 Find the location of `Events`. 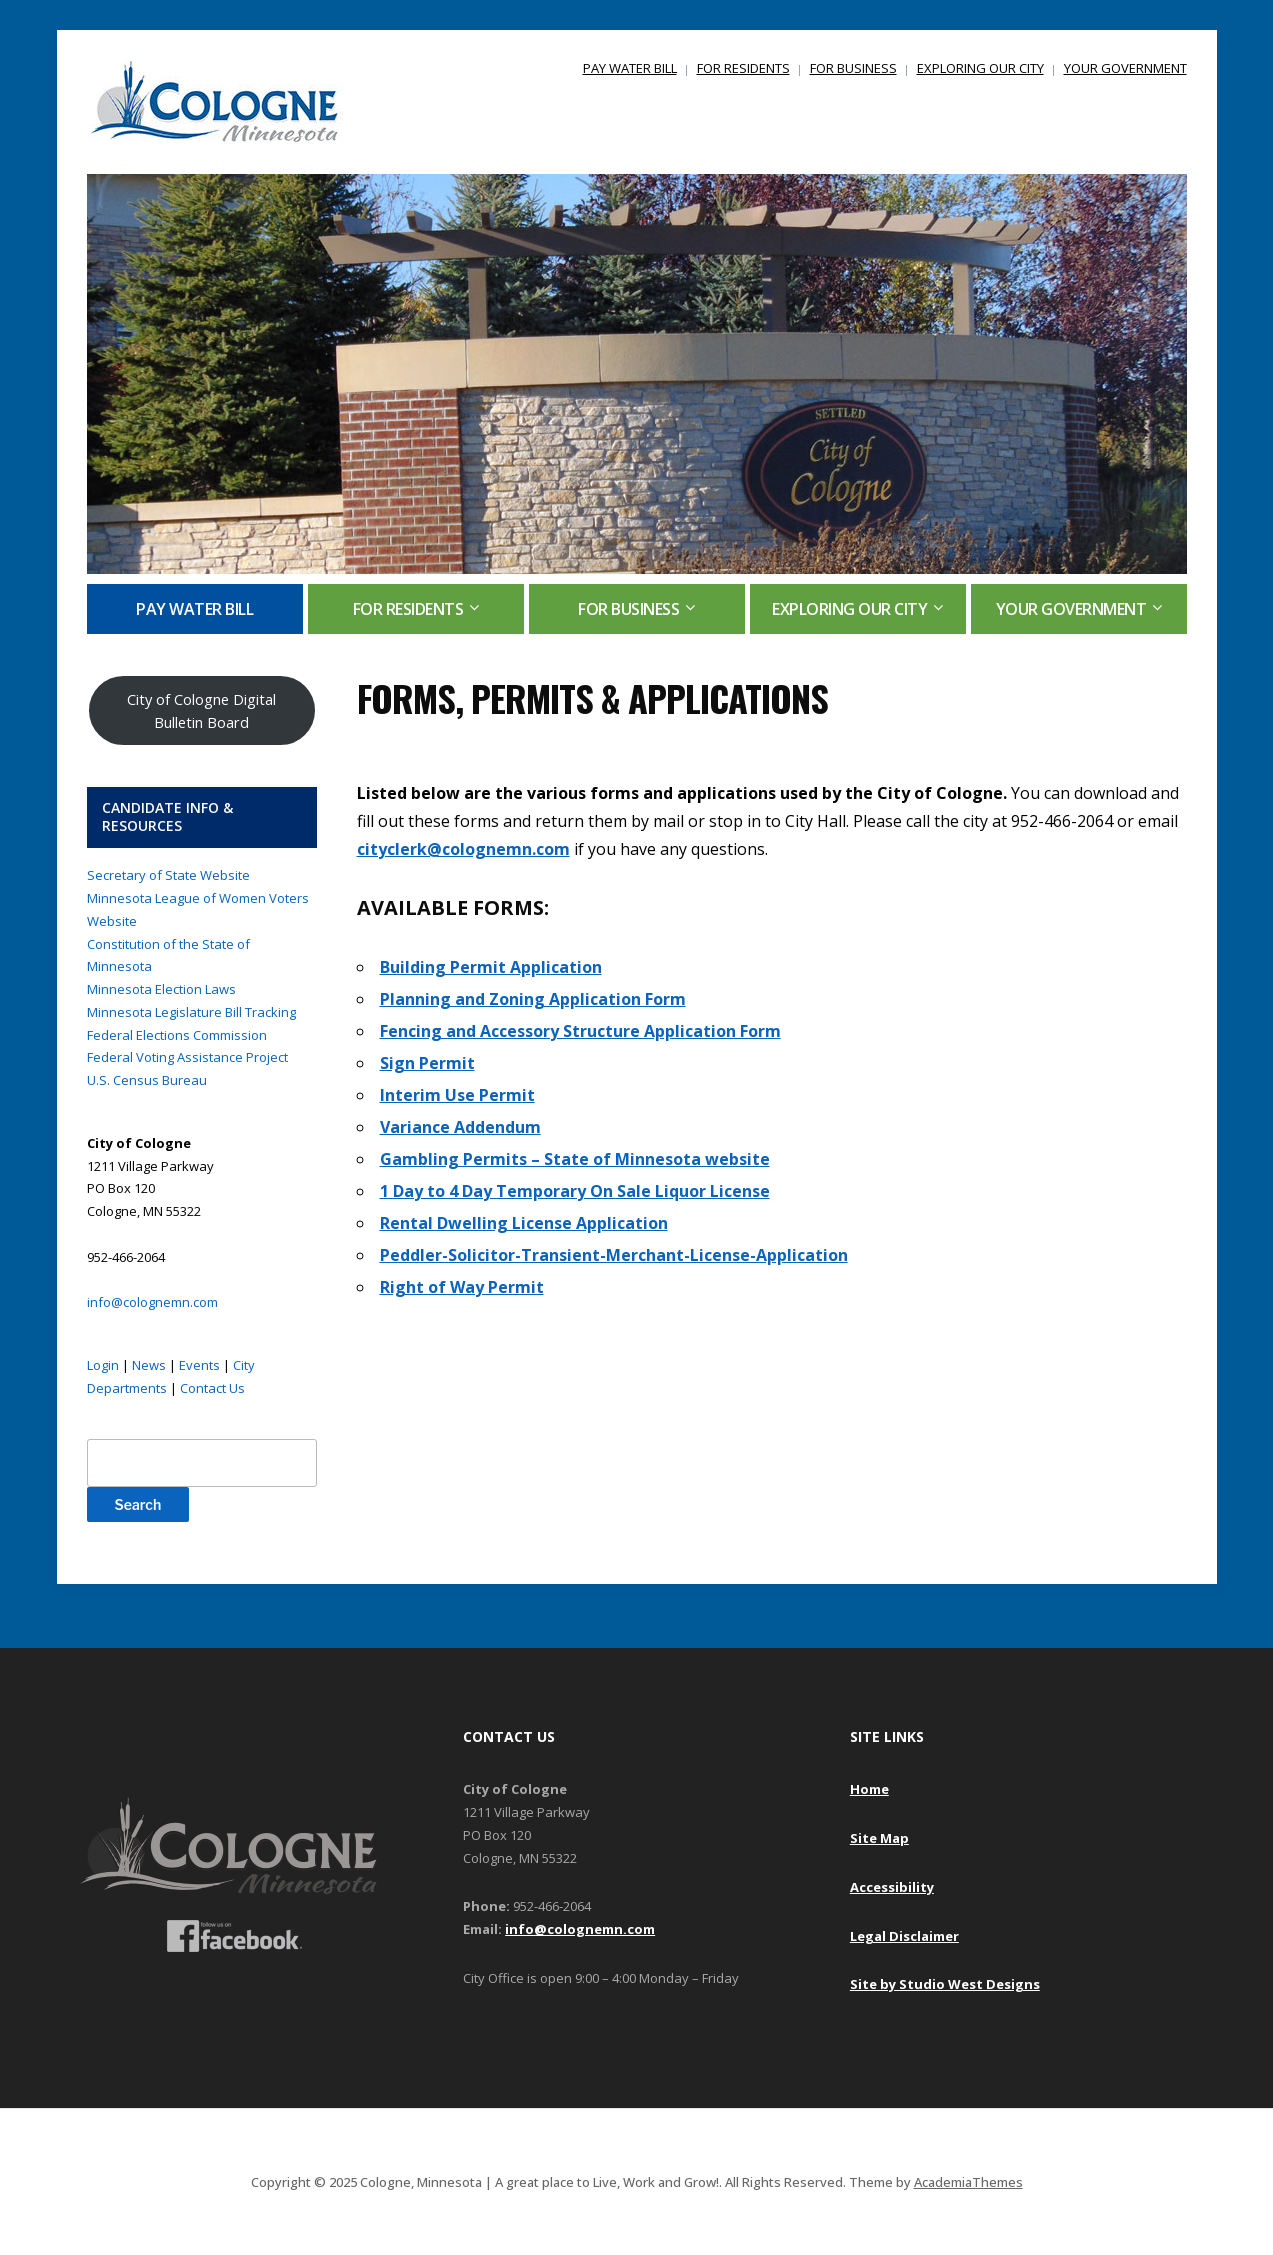

Events is located at coordinates (199, 1365).